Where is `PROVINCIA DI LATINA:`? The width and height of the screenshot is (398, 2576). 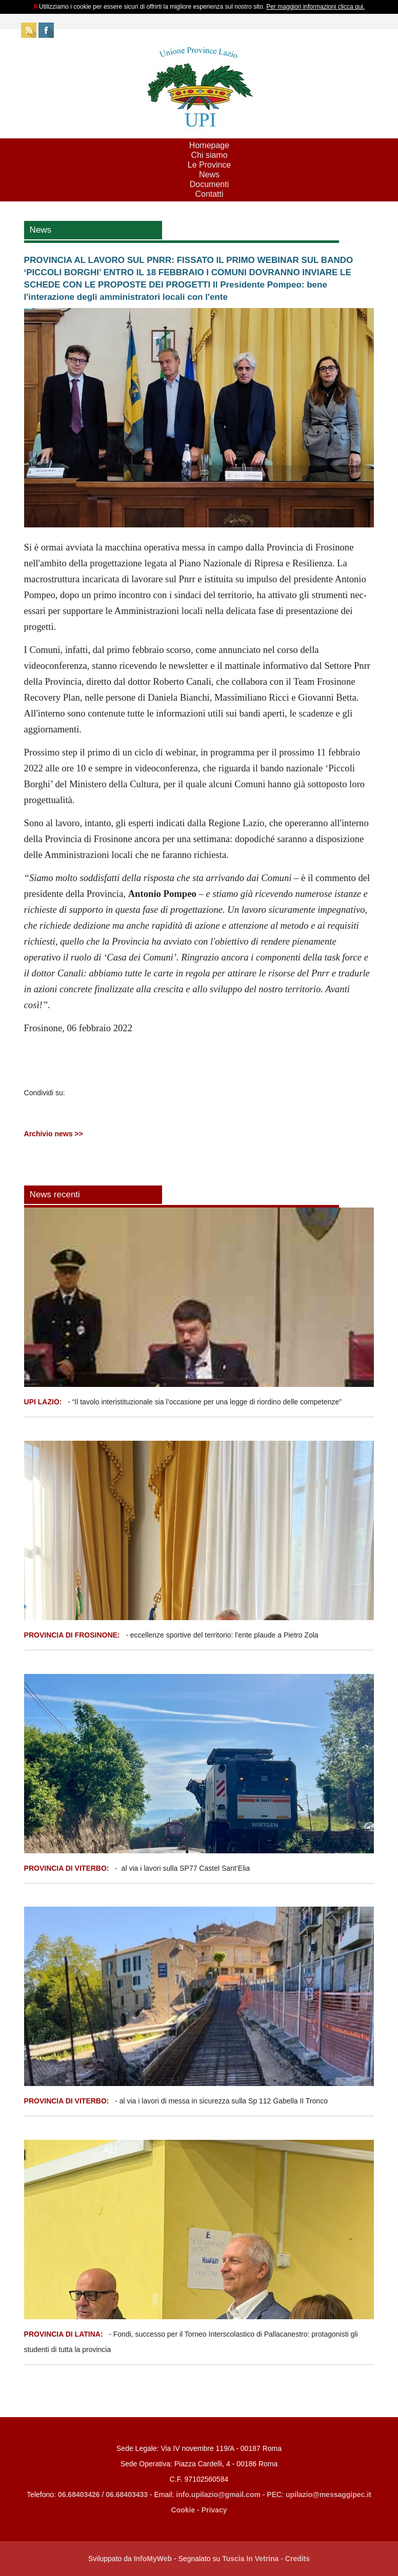
PROVINCIA DI LATINA: is located at coordinates (64, 2334).